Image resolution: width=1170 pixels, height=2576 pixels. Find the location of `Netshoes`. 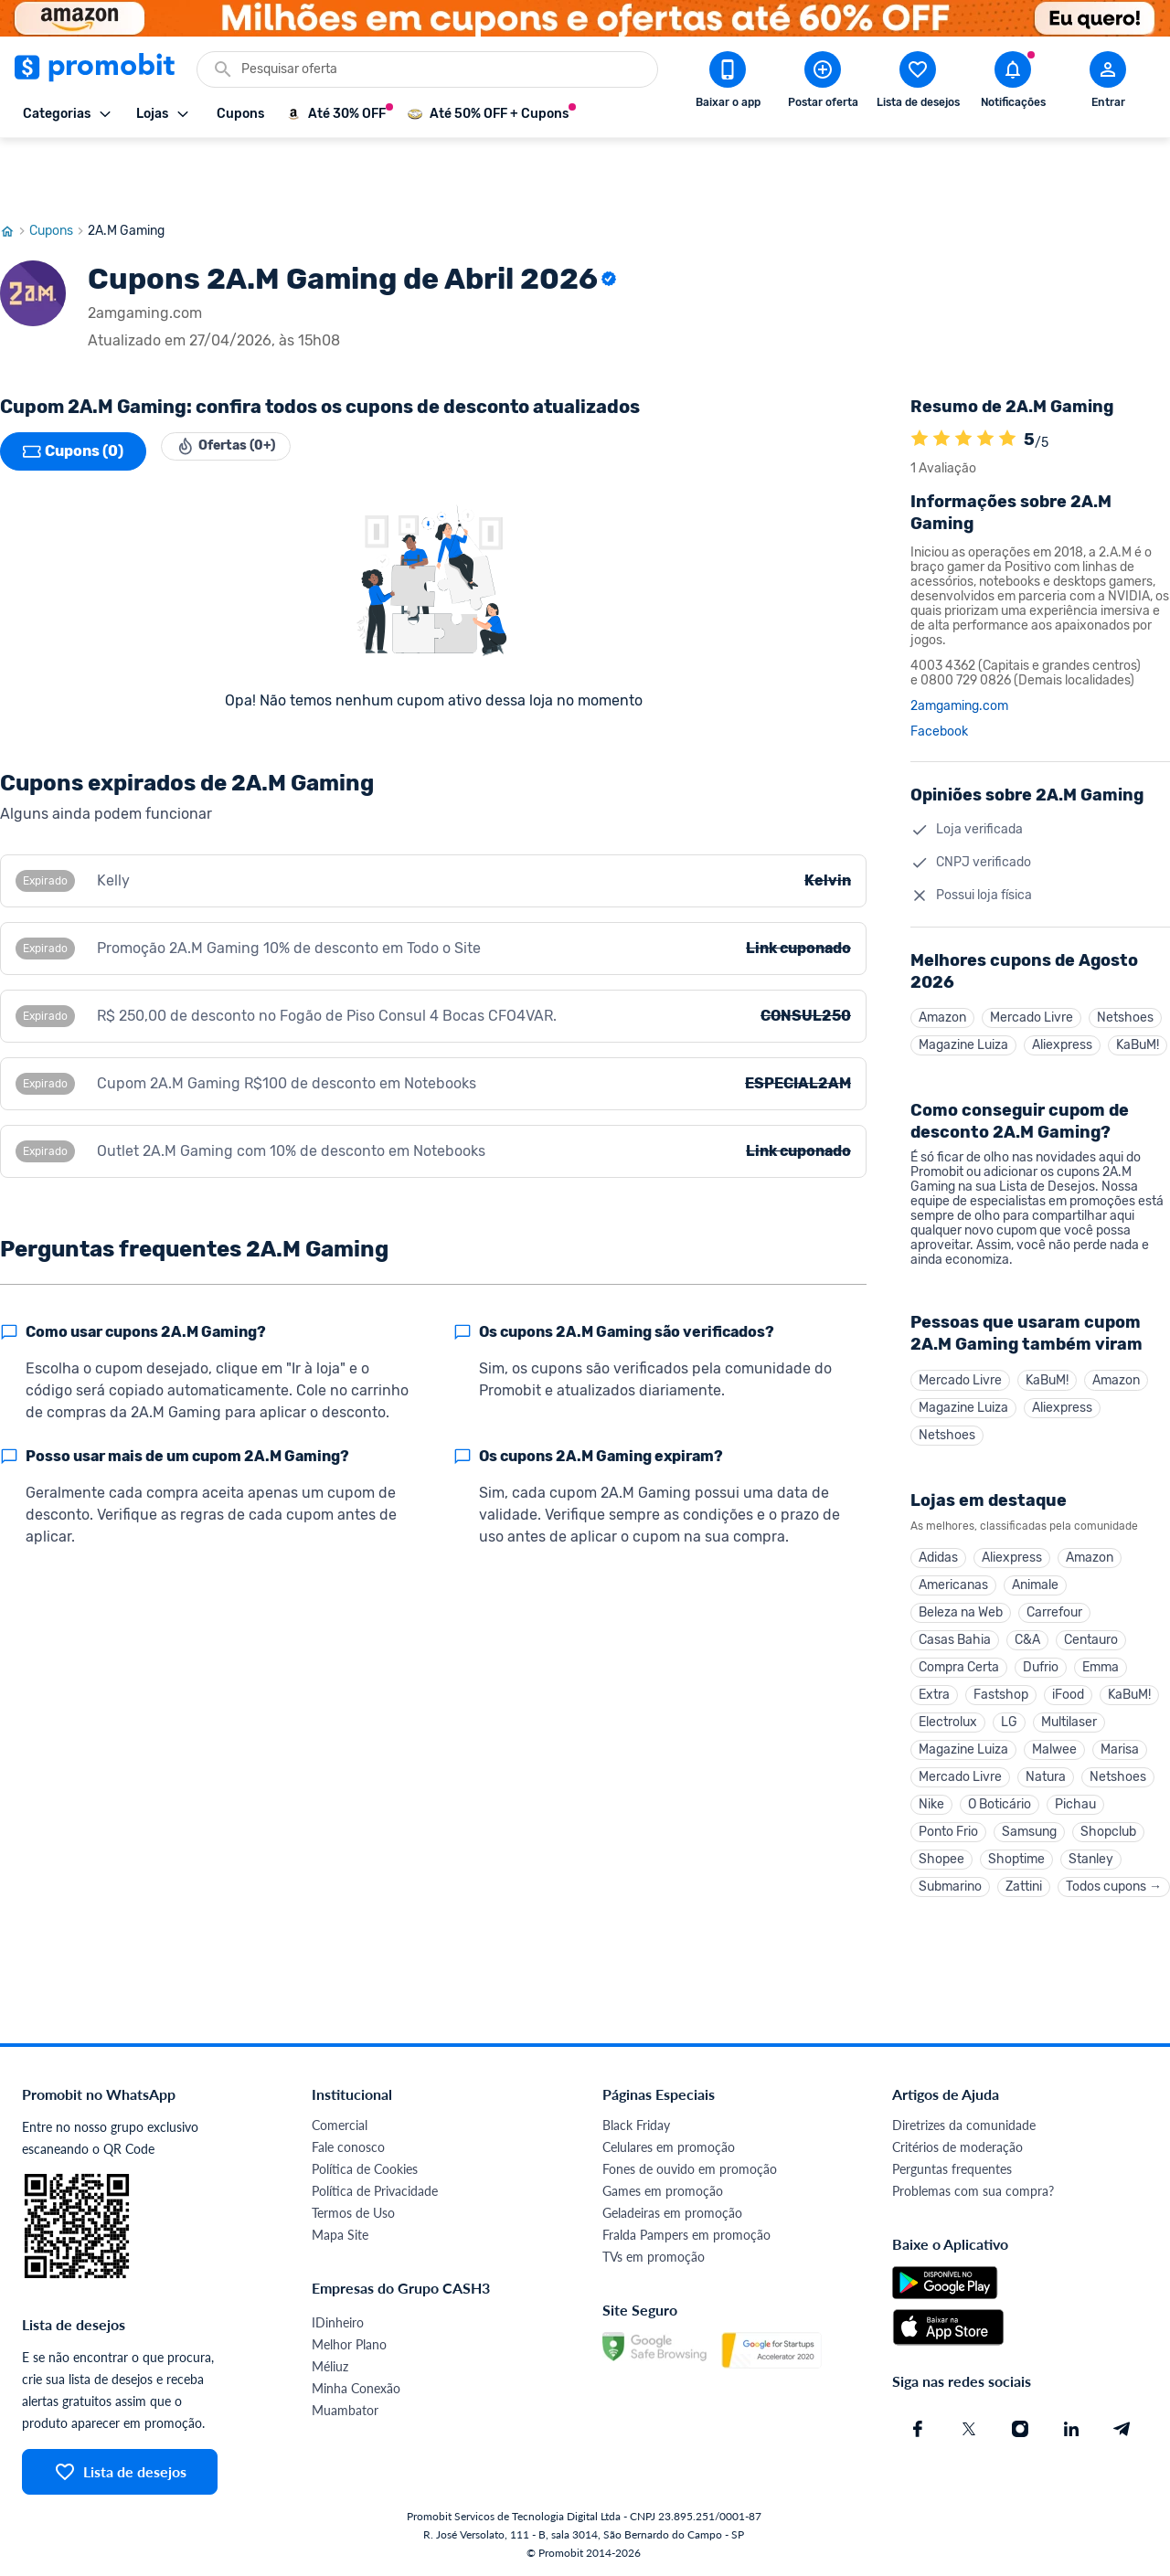

Netshoes is located at coordinates (1125, 955).